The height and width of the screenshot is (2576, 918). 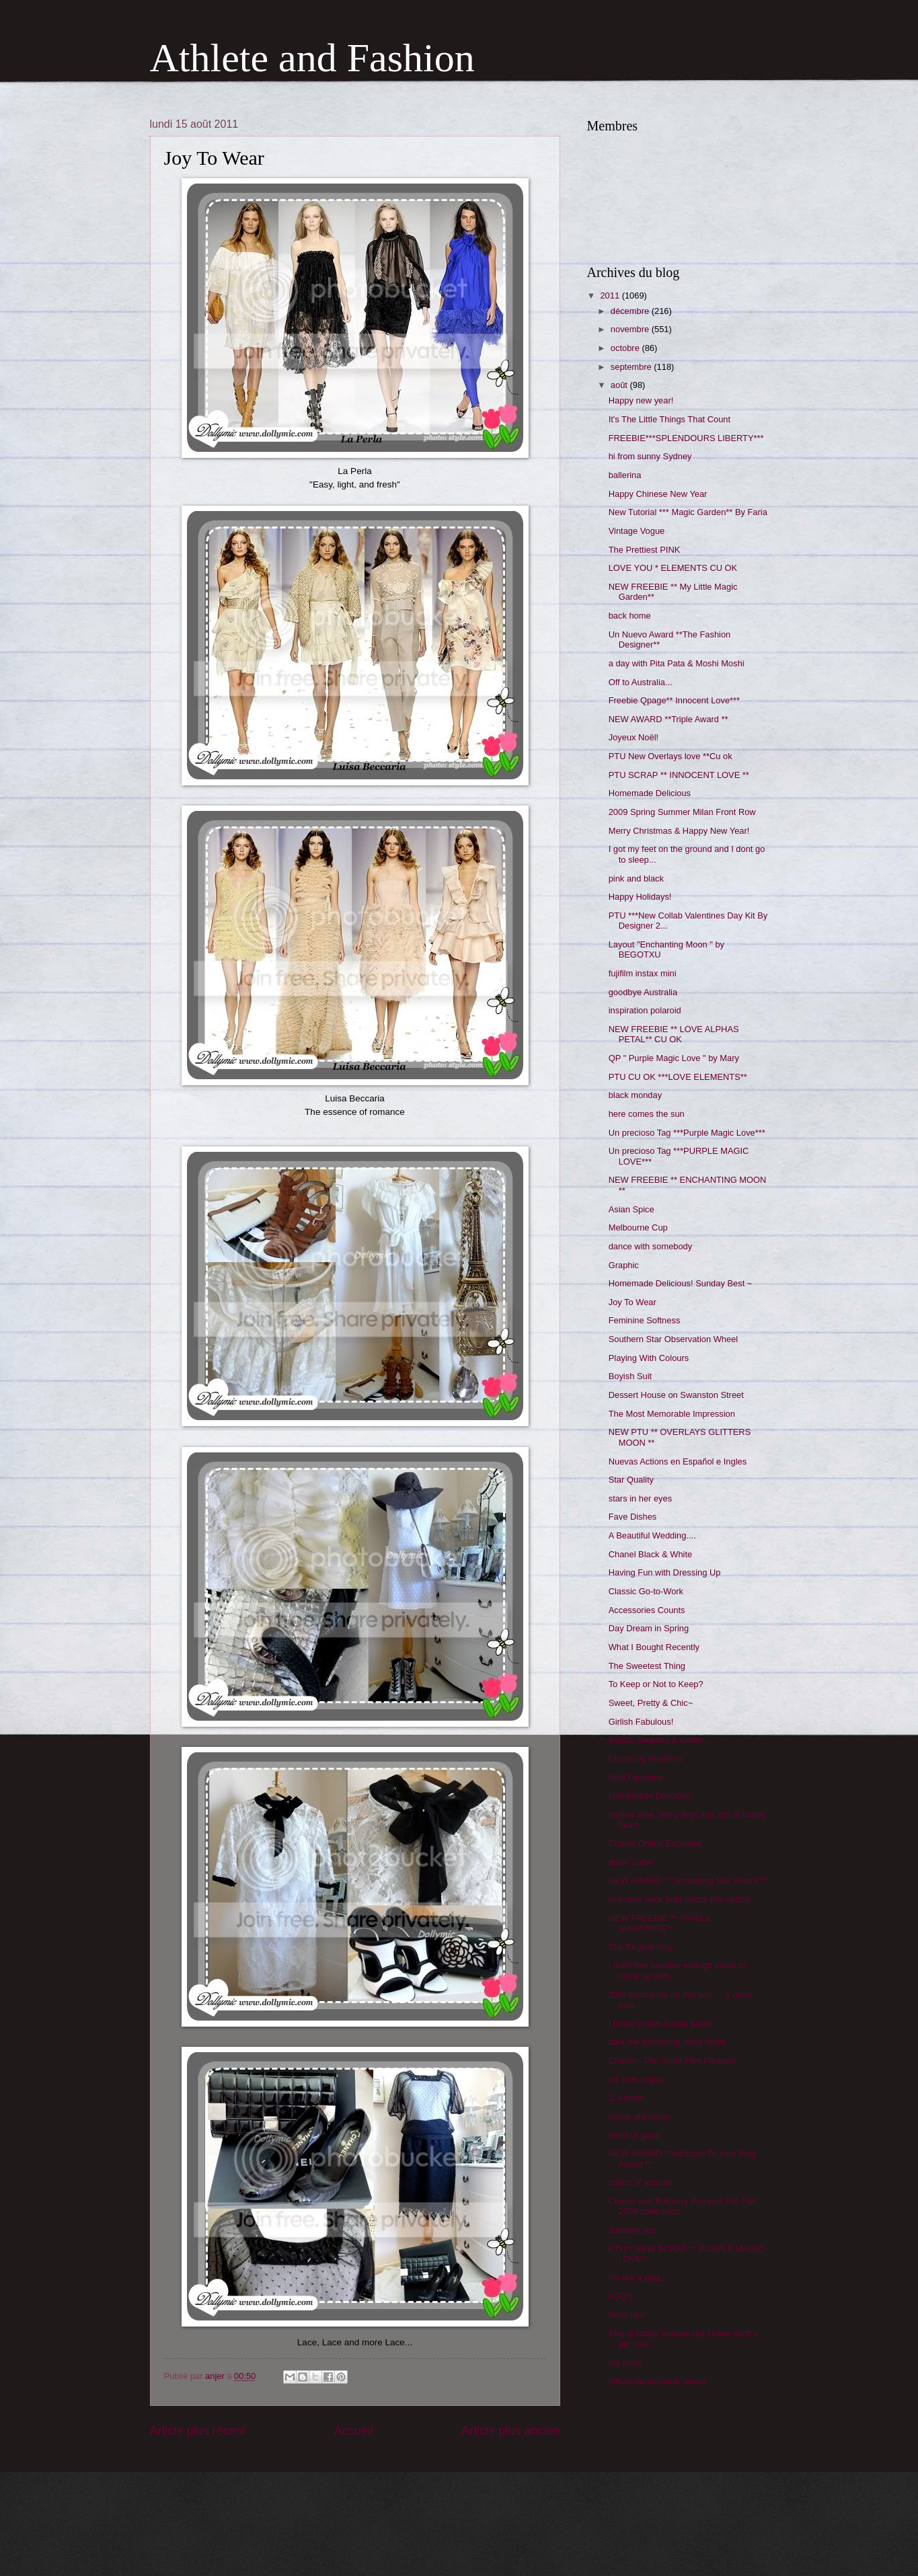 I want to click on summer sun, so click(x=632, y=2230).